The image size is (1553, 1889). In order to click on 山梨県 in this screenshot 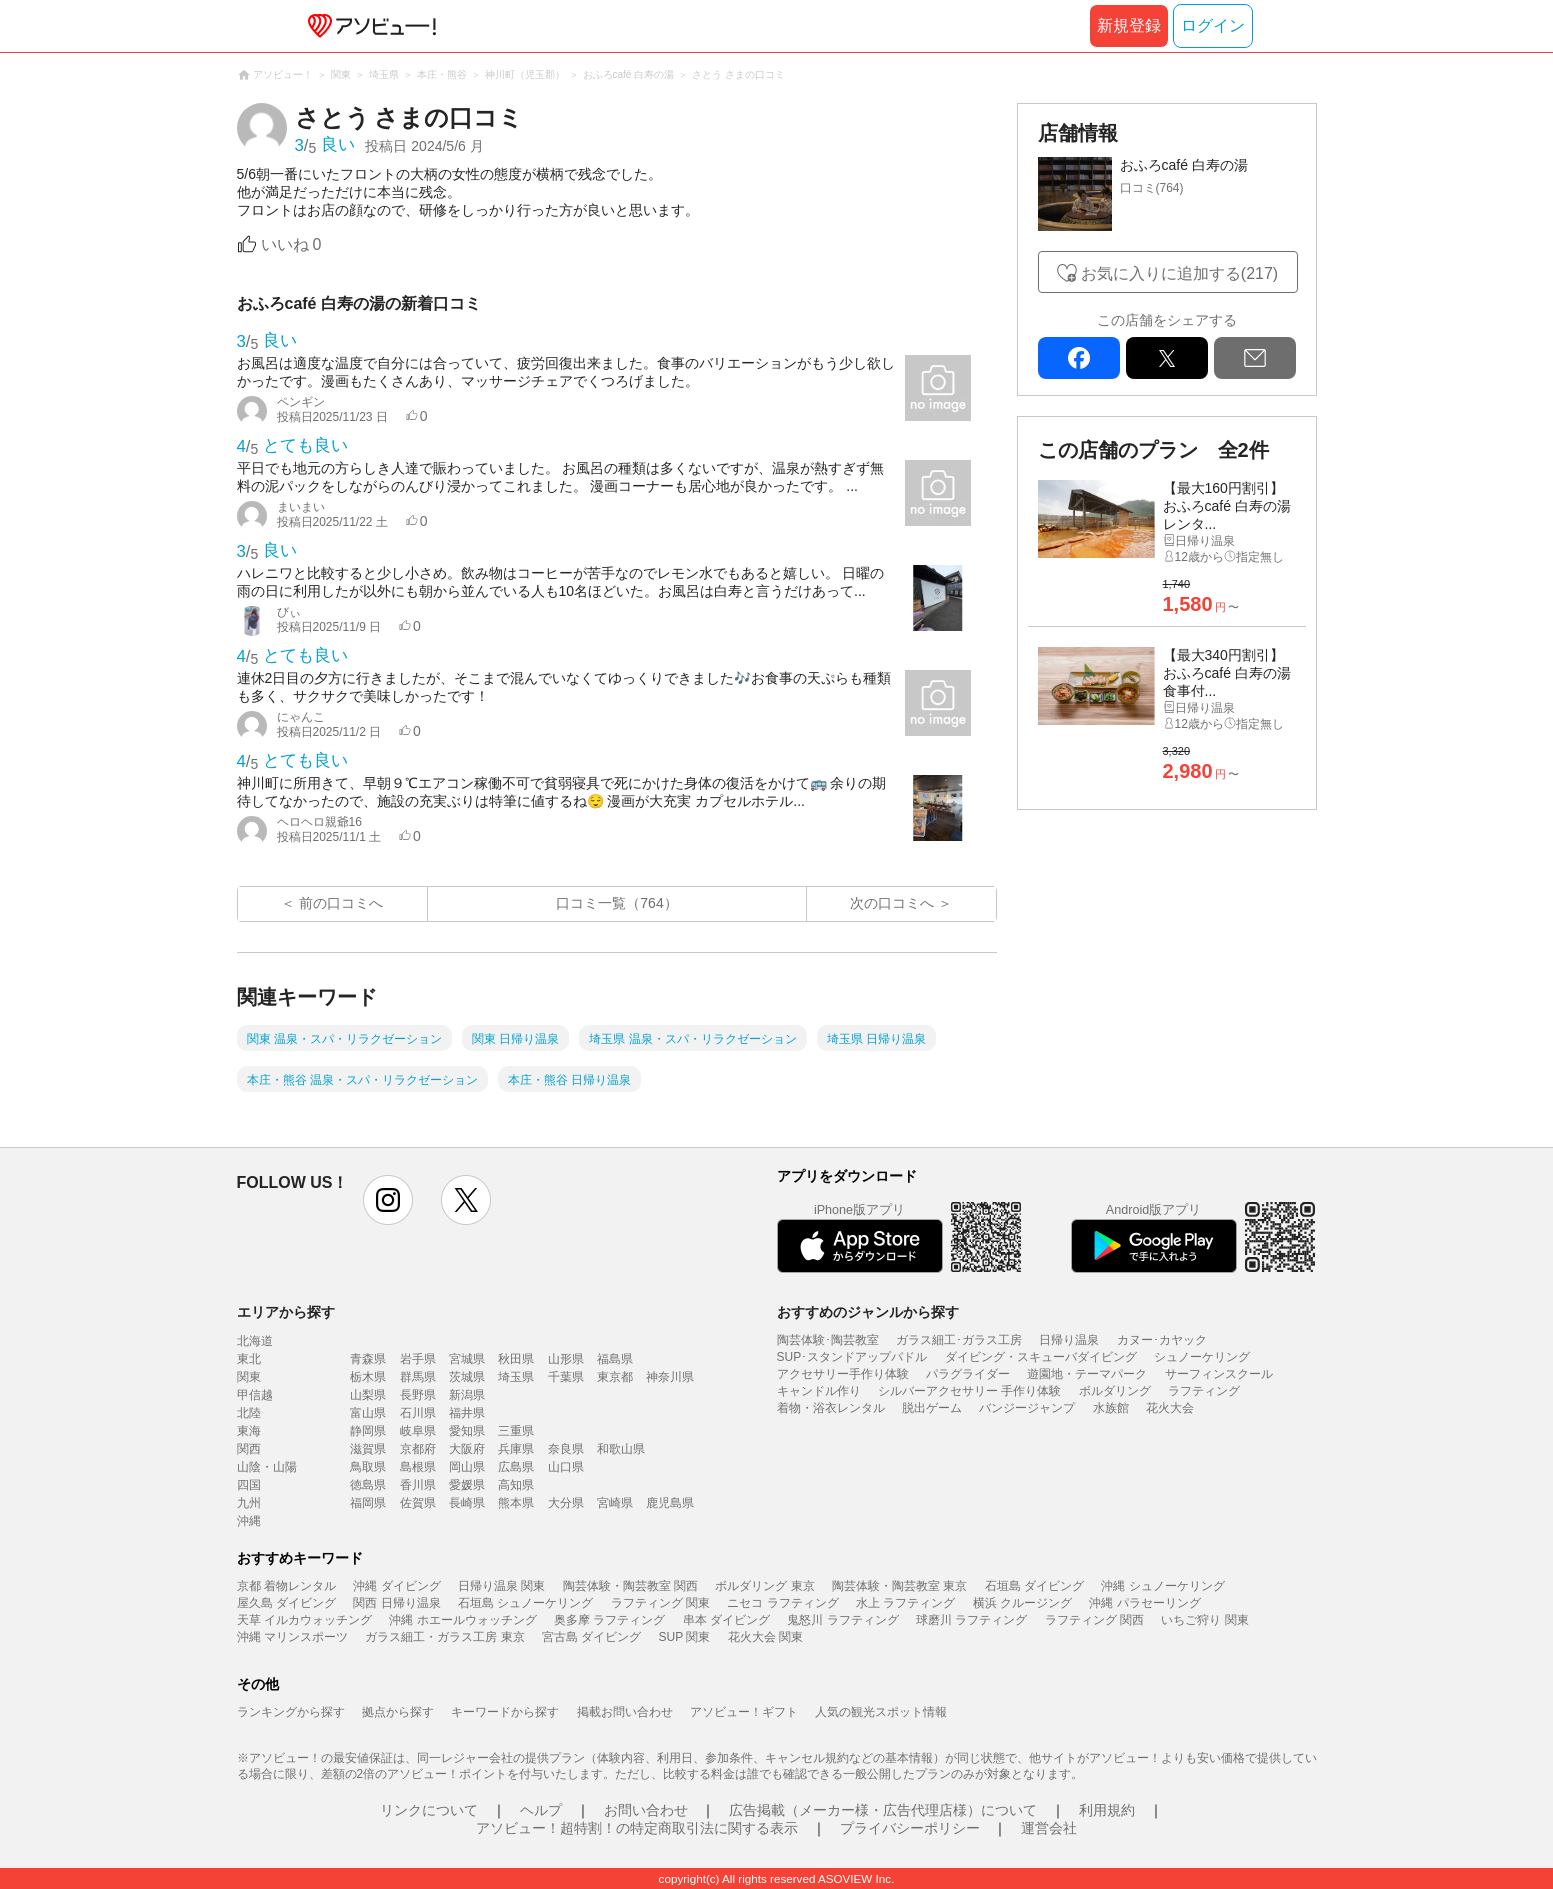, I will do `click(368, 1395)`.